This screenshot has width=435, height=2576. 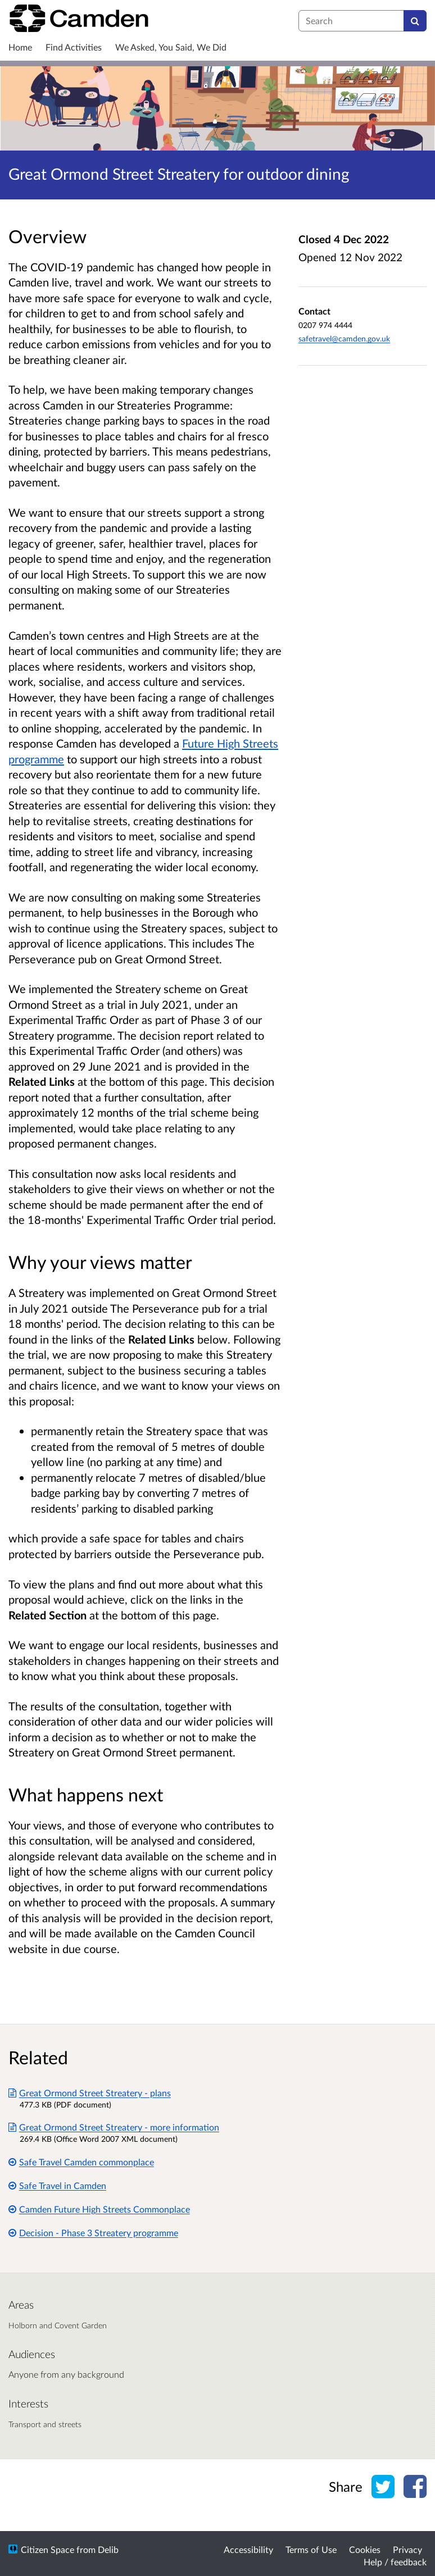 I want to click on safetravel@camden.gov.uk, so click(x=344, y=338).